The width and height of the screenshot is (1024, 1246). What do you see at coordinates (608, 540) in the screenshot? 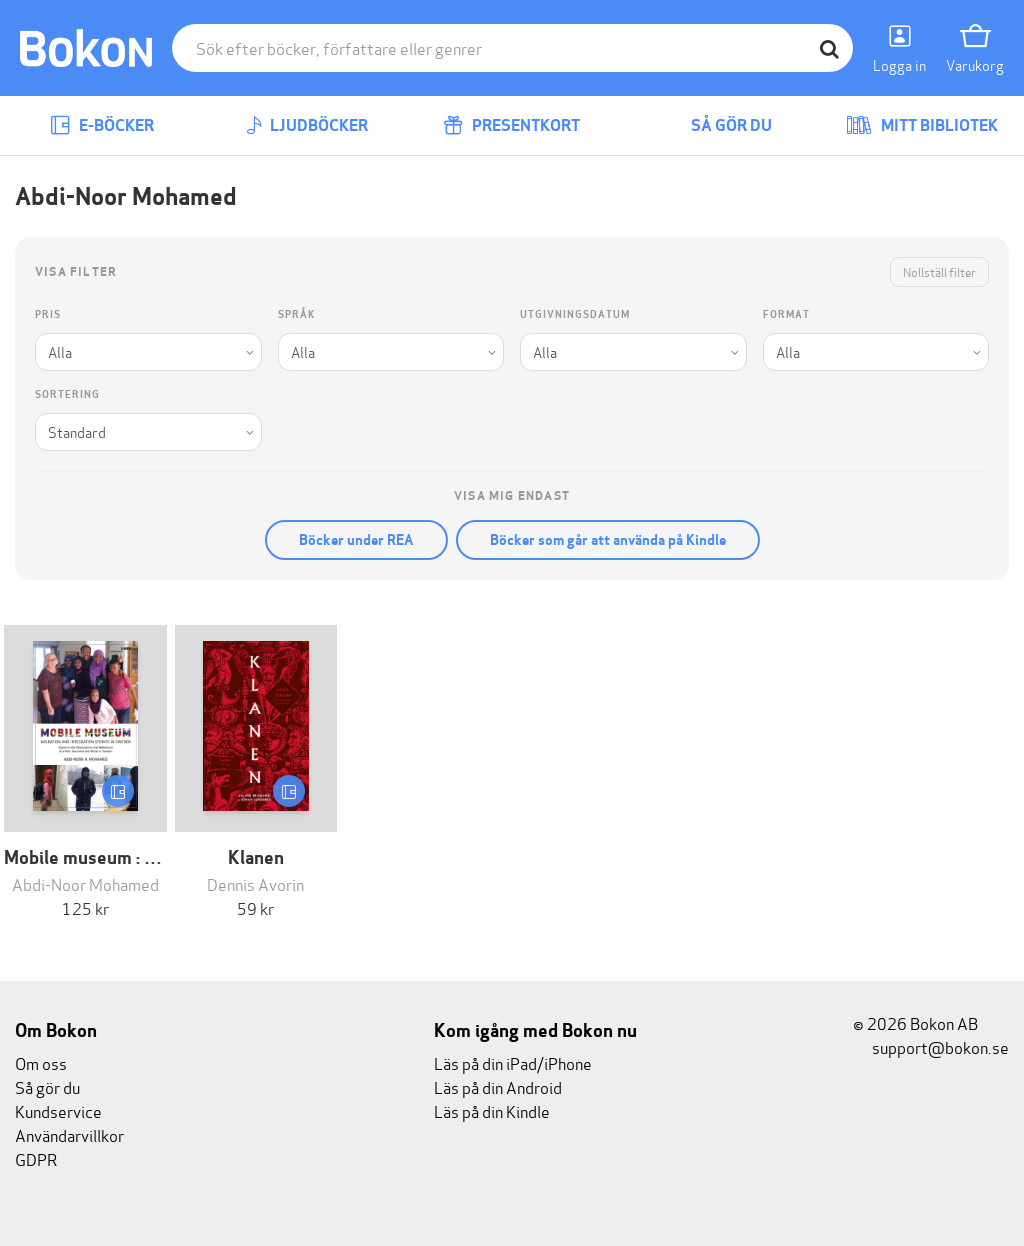
I see `Böcker som går att använda på Kindle` at bounding box center [608, 540].